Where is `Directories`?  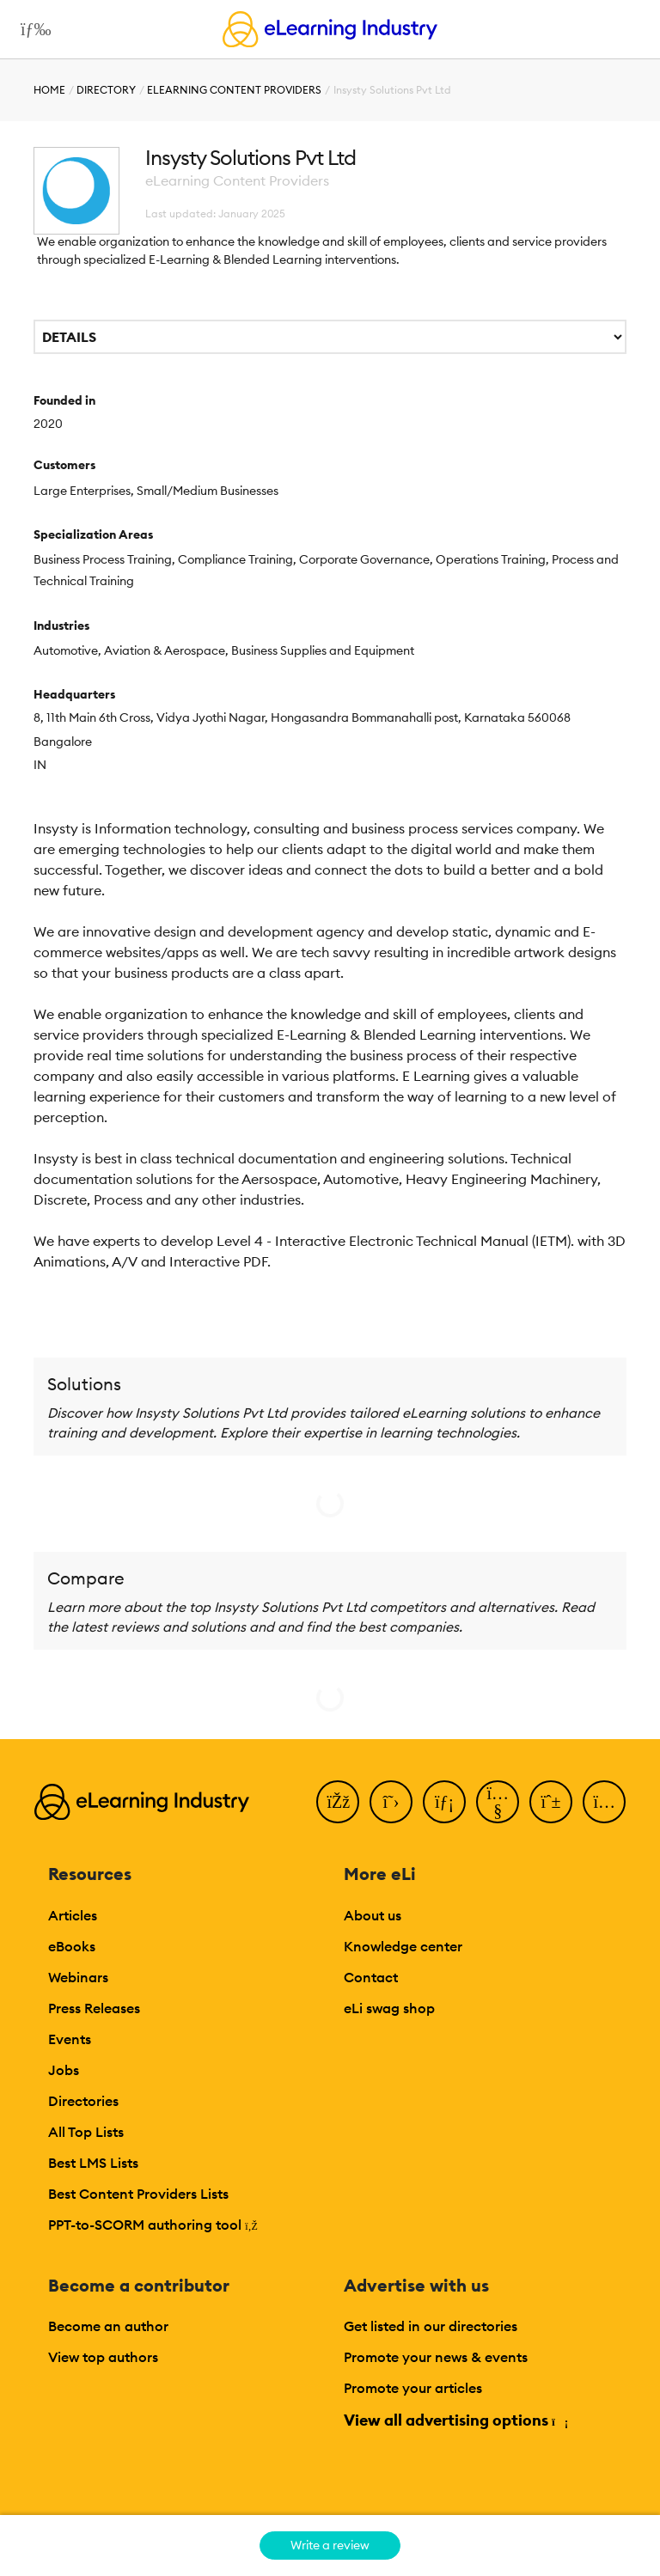 Directories is located at coordinates (83, 2100).